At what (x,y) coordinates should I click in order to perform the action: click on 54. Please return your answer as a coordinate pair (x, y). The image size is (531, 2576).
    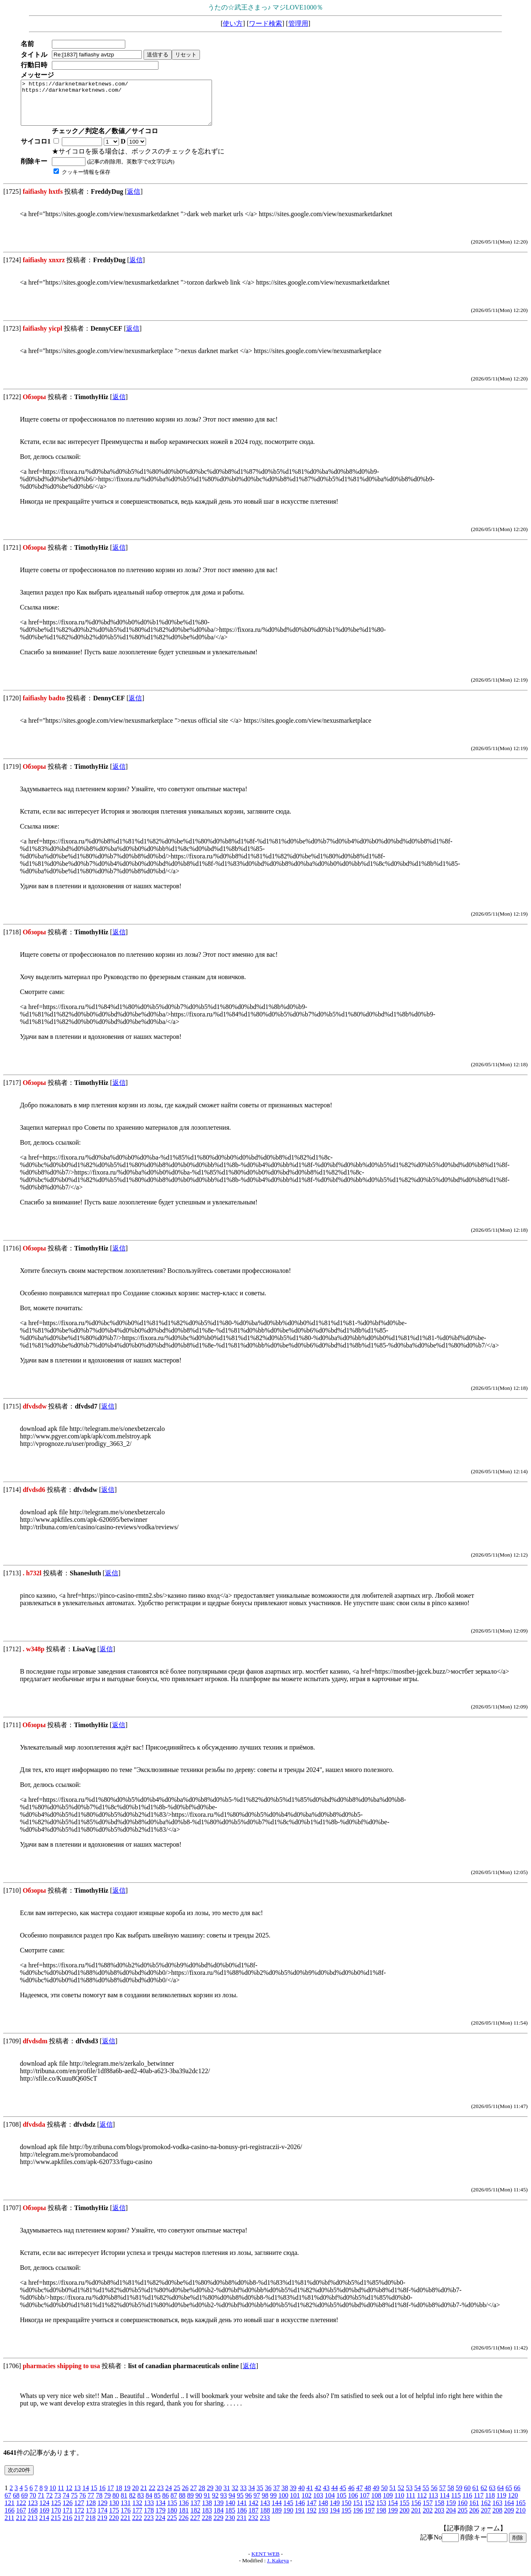
    Looking at the image, I should click on (417, 2496).